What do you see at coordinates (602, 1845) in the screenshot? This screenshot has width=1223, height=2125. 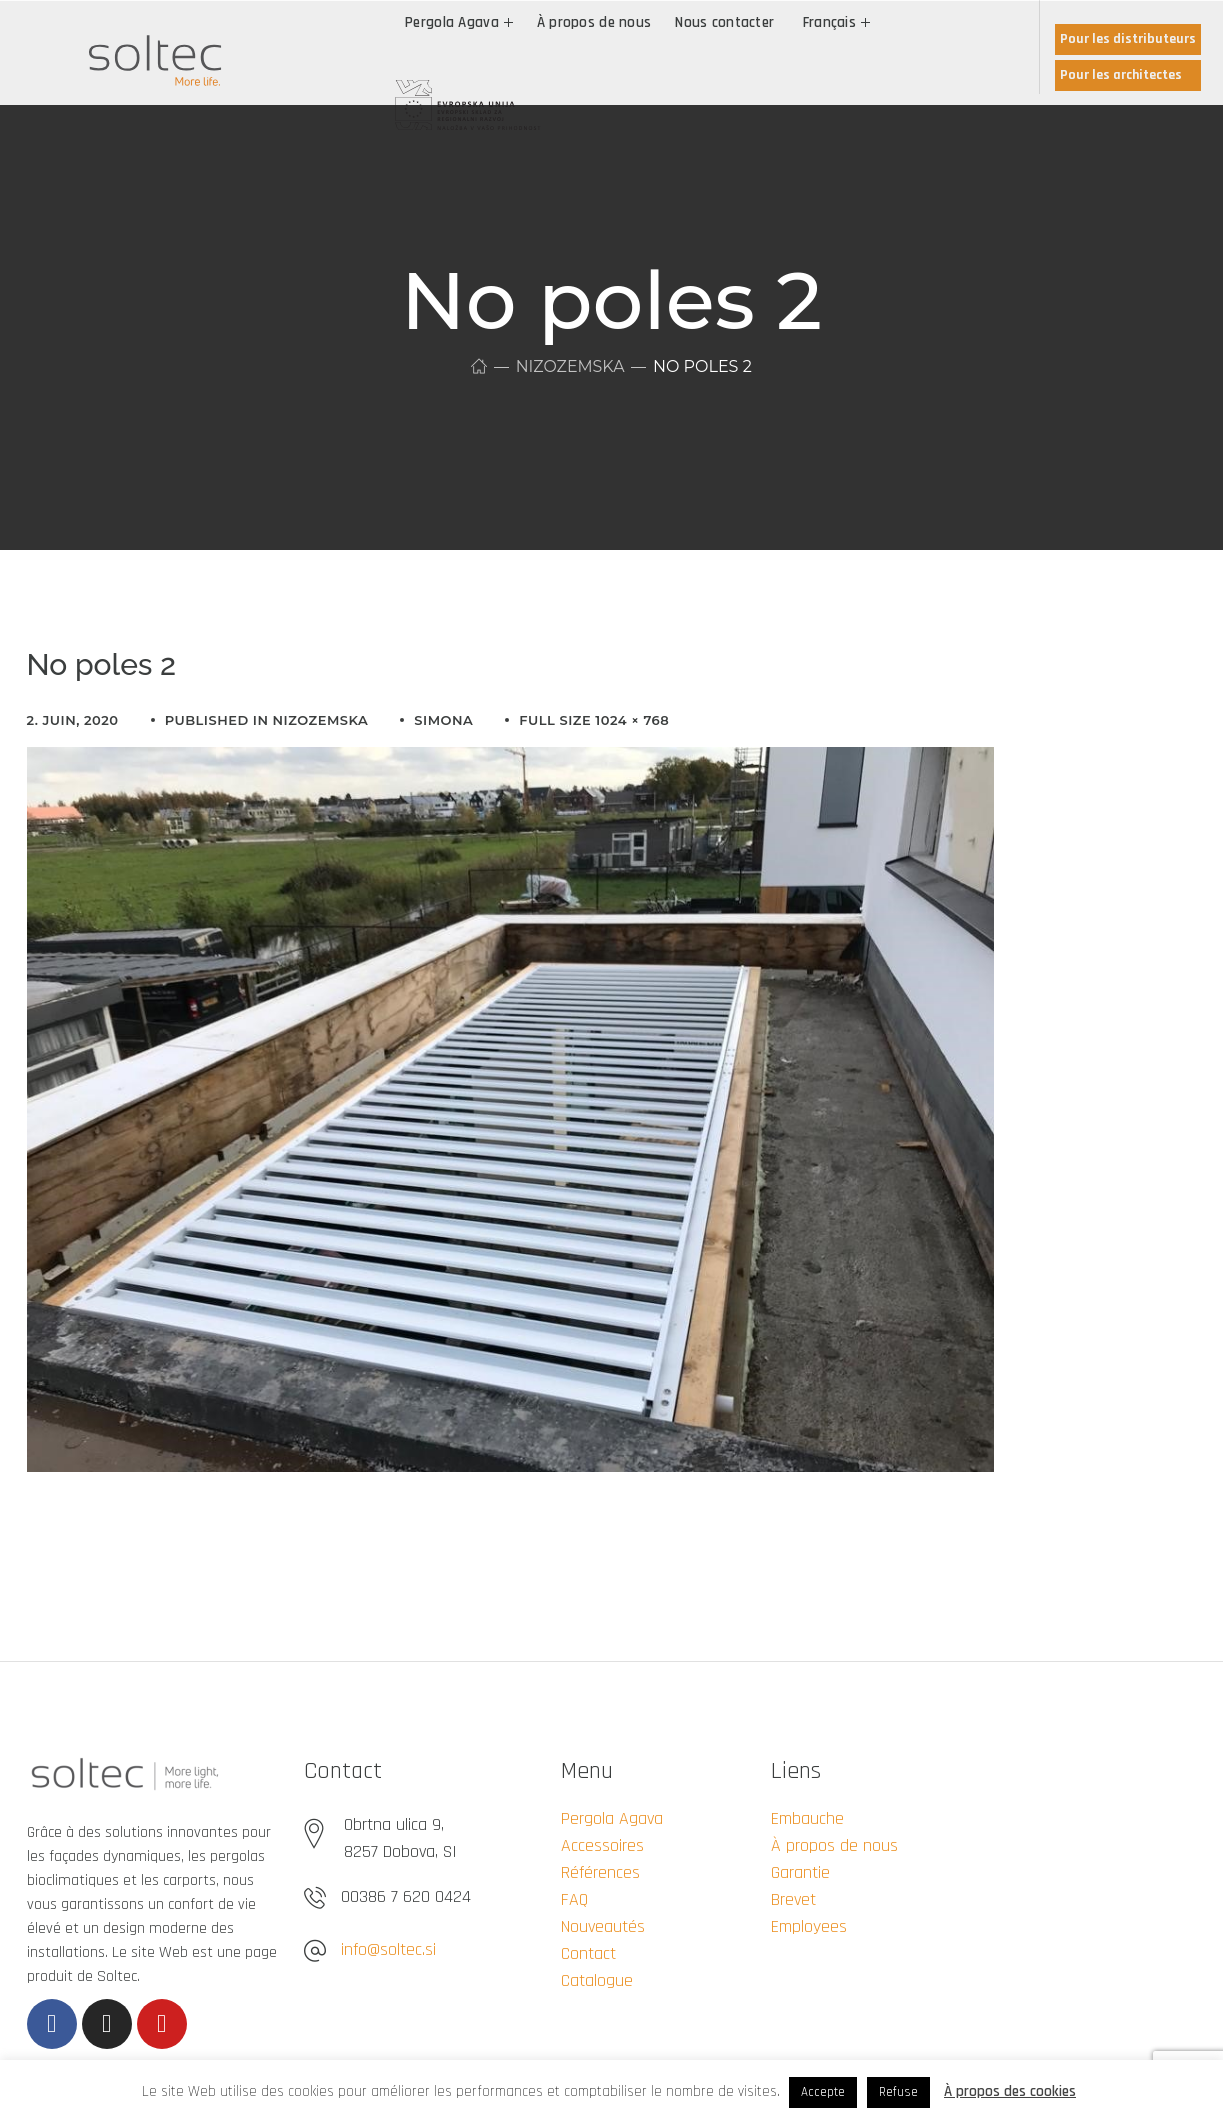 I see `Accessoires` at bounding box center [602, 1845].